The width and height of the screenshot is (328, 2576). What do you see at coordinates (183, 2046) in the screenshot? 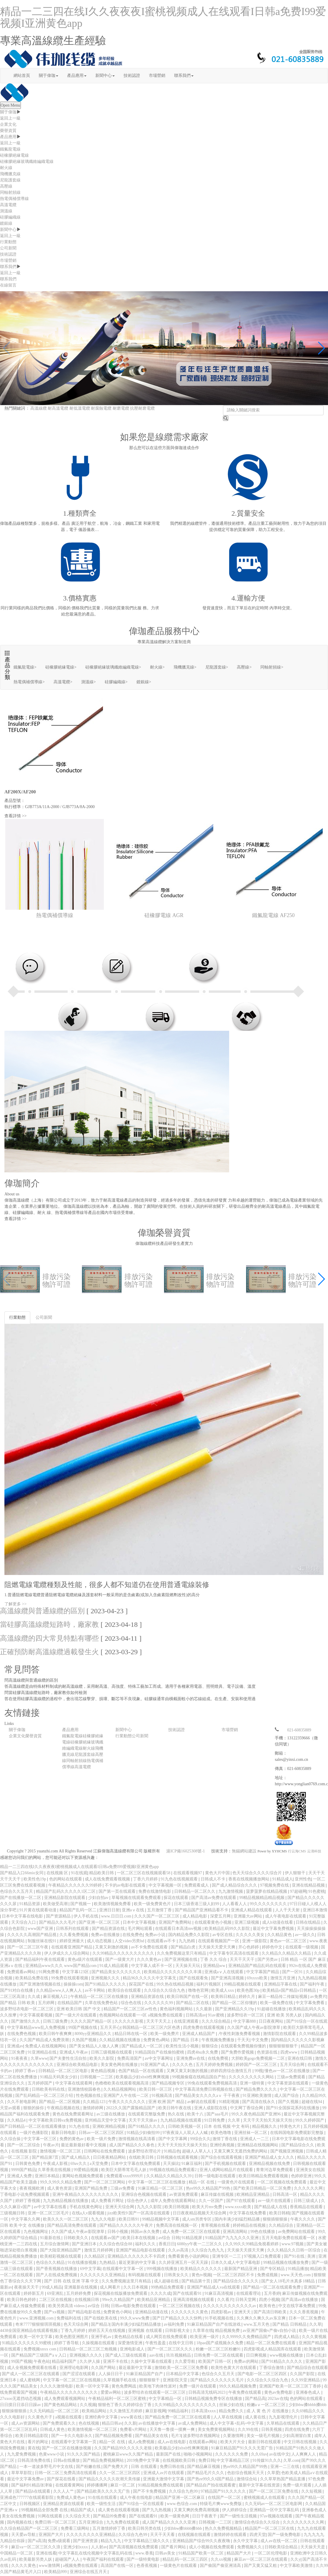
I see `欧美性生活小视频` at bounding box center [183, 2046].